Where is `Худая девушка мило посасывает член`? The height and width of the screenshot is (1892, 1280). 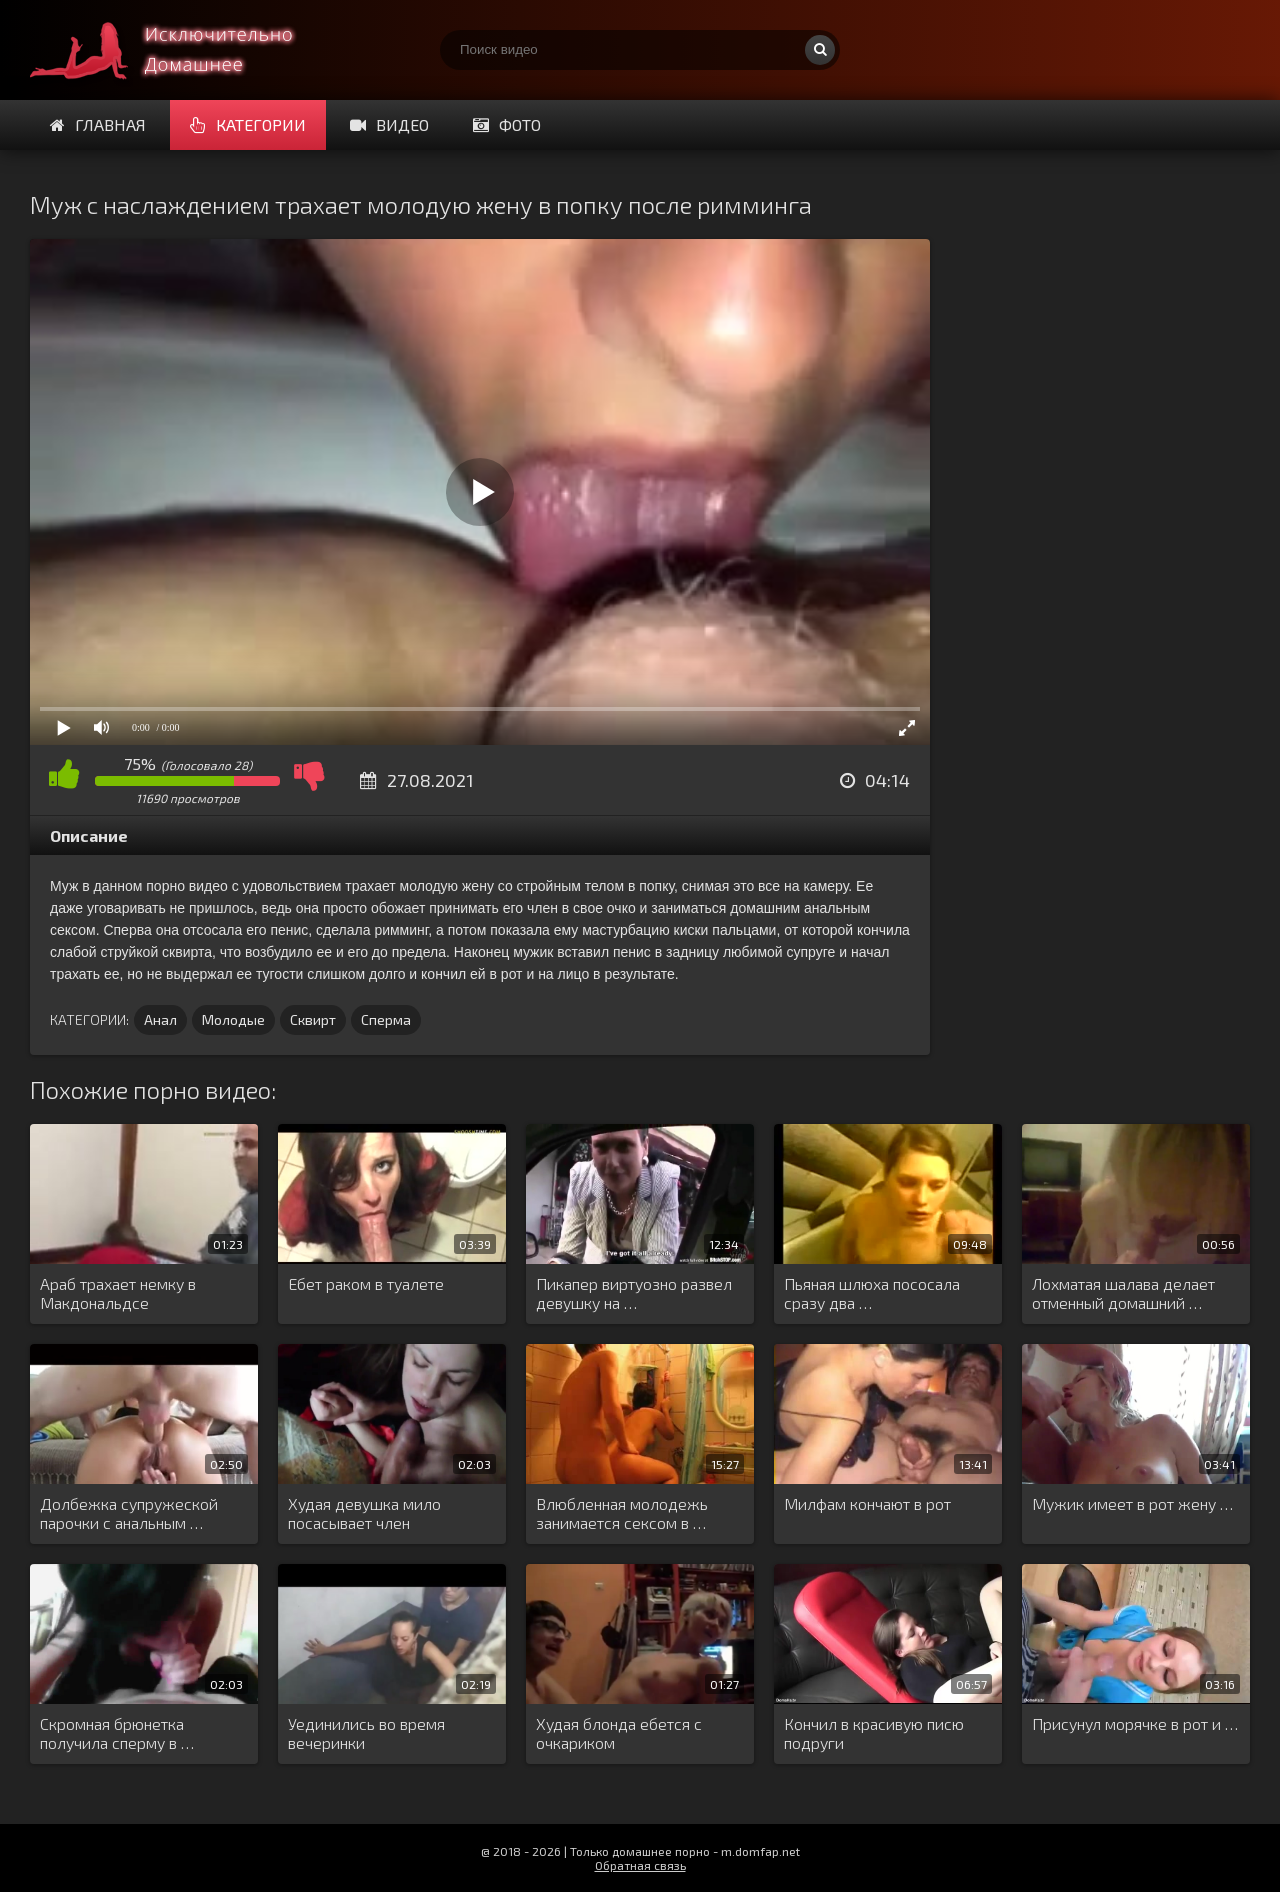 Худая девушка мило посасывает член is located at coordinates (364, 1513).